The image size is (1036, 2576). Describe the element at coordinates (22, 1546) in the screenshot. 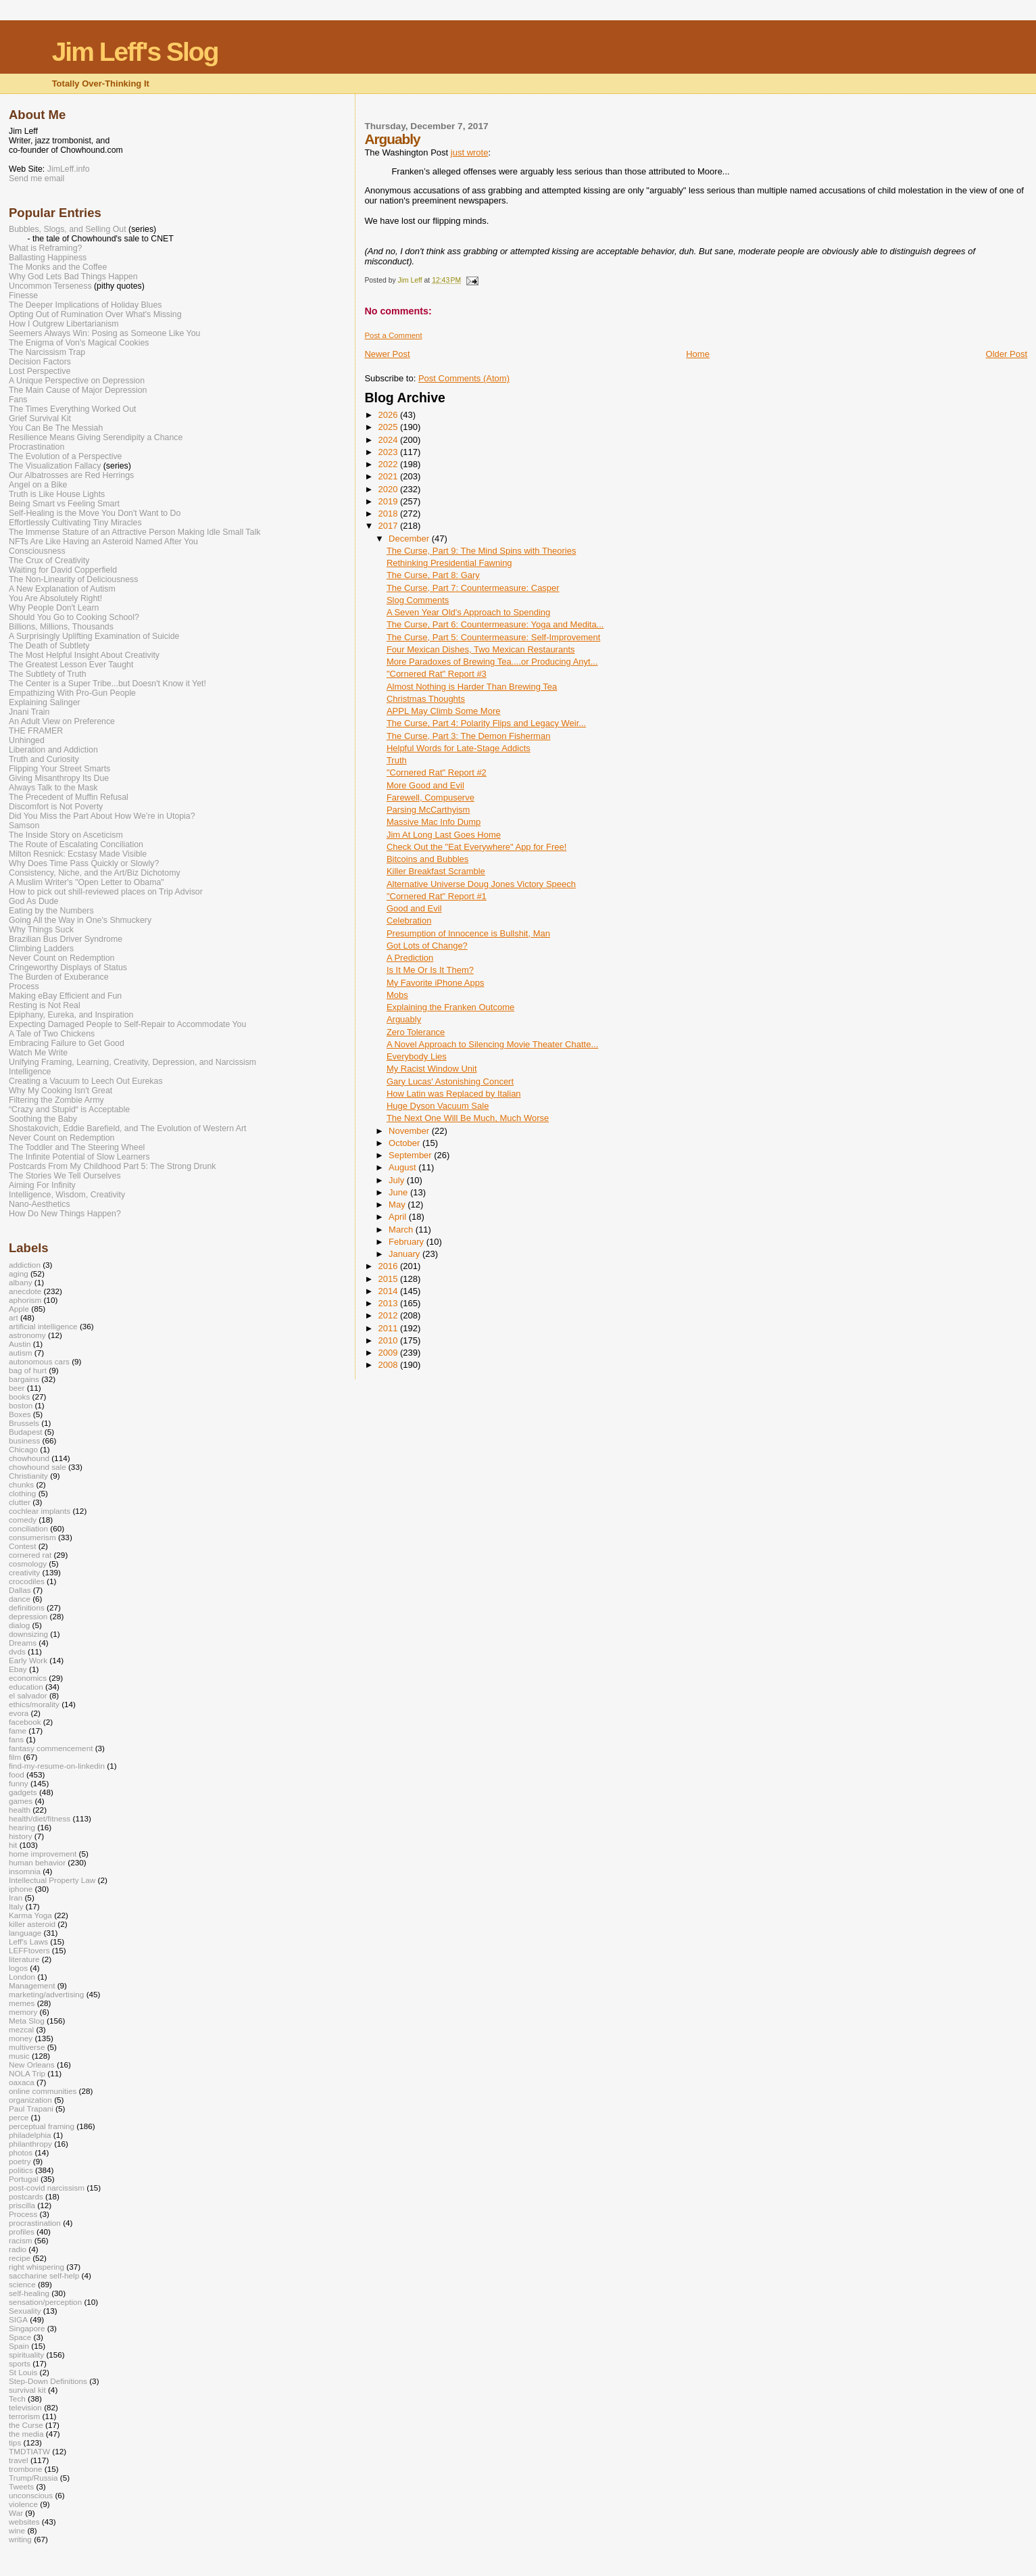

I see `Contest` at that location.